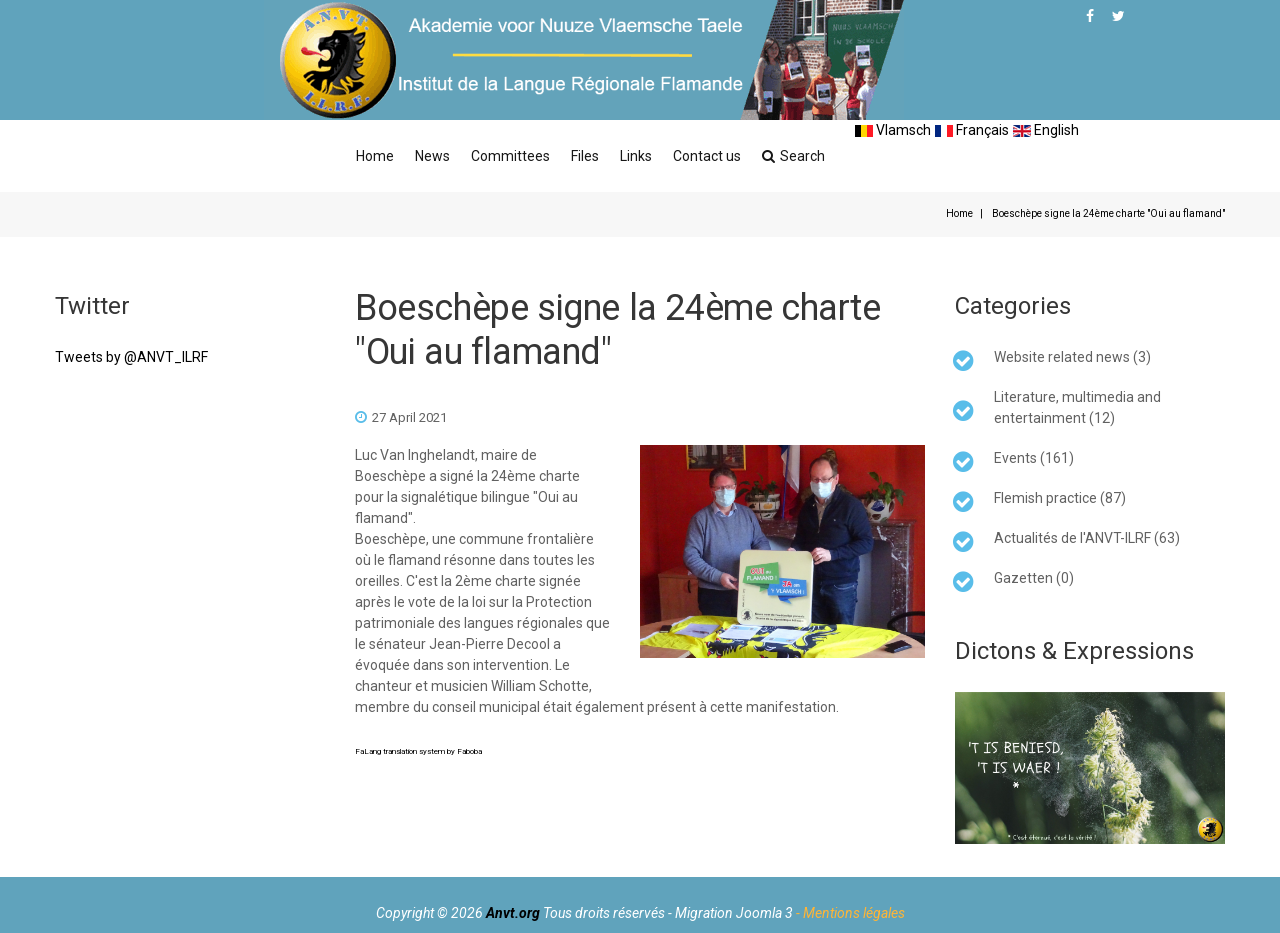  I want to click on Search, so click(793, 156).